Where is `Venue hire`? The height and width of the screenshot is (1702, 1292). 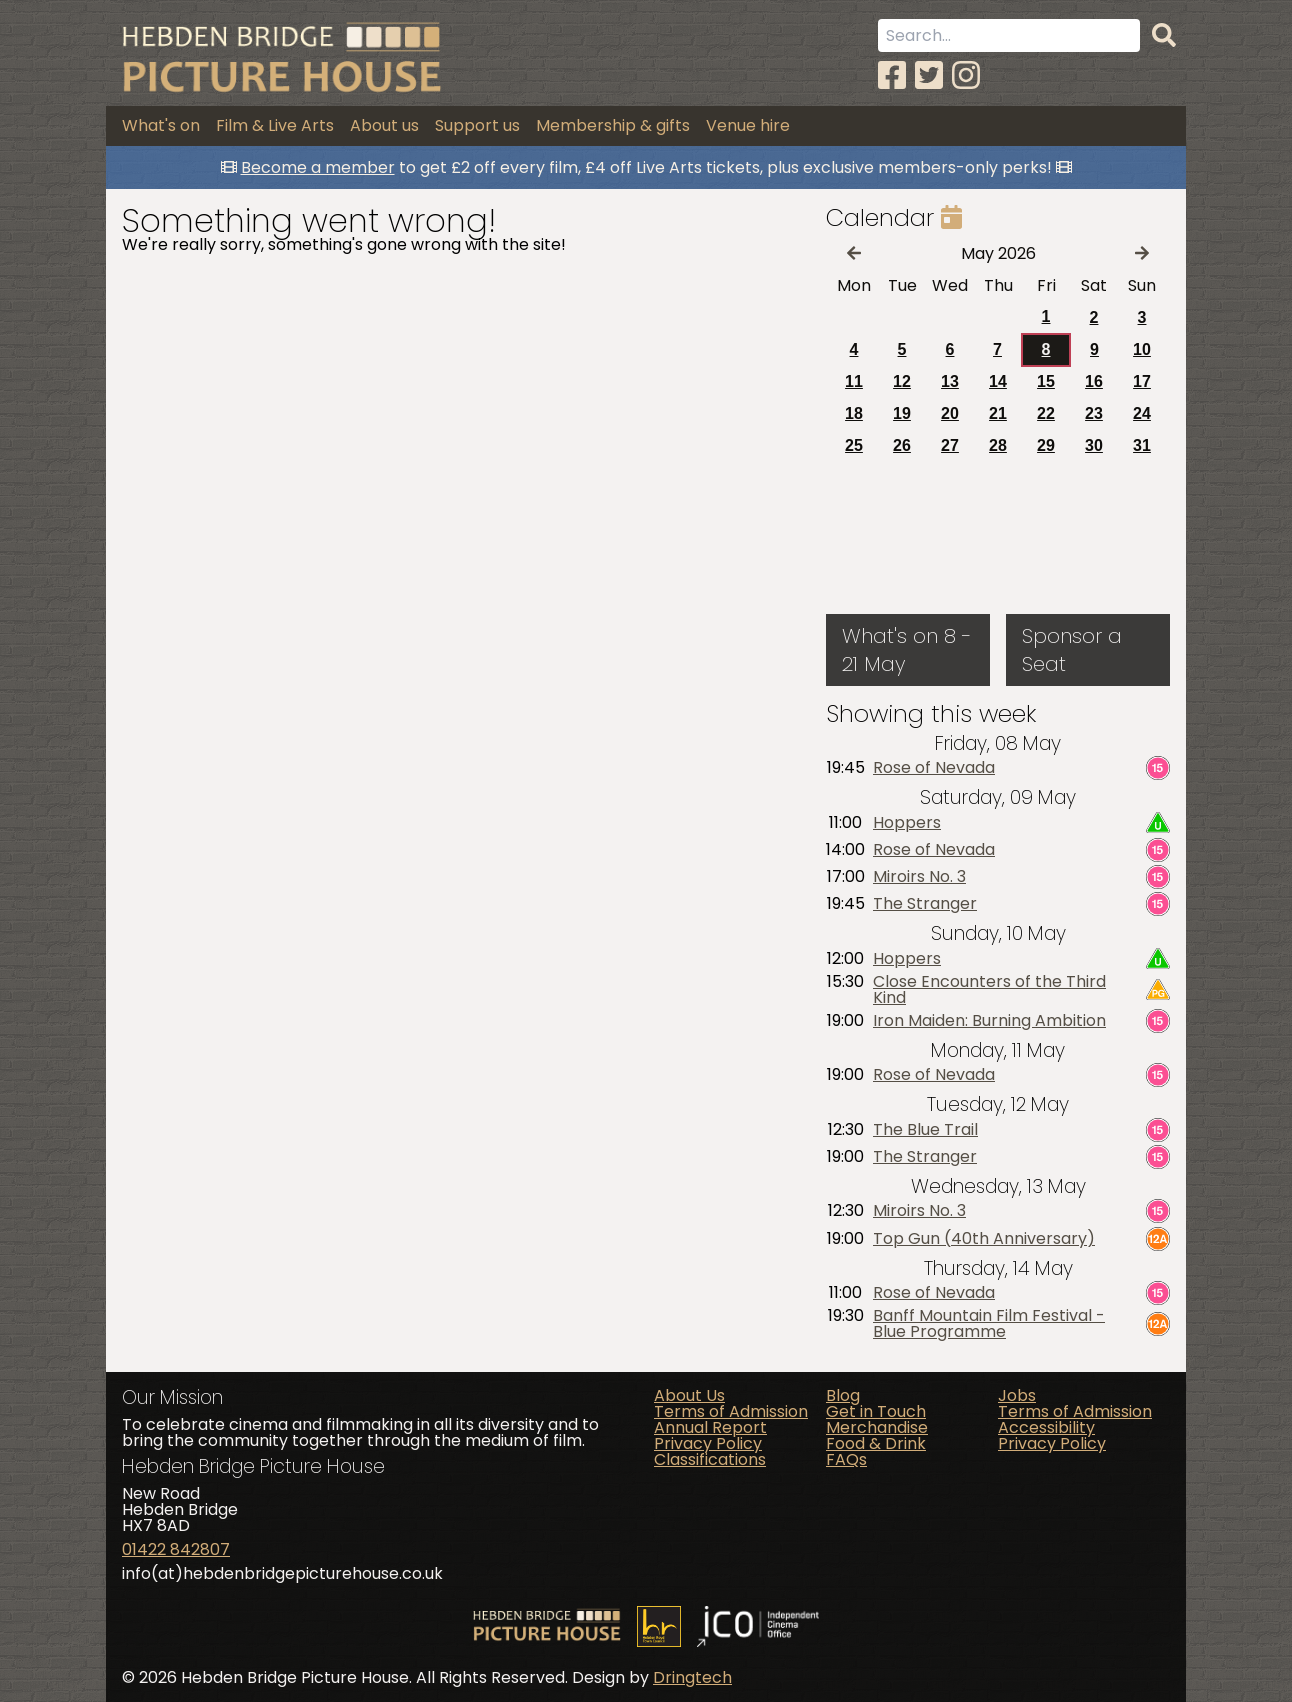
Venue hire is located at coordinates (748, 125).